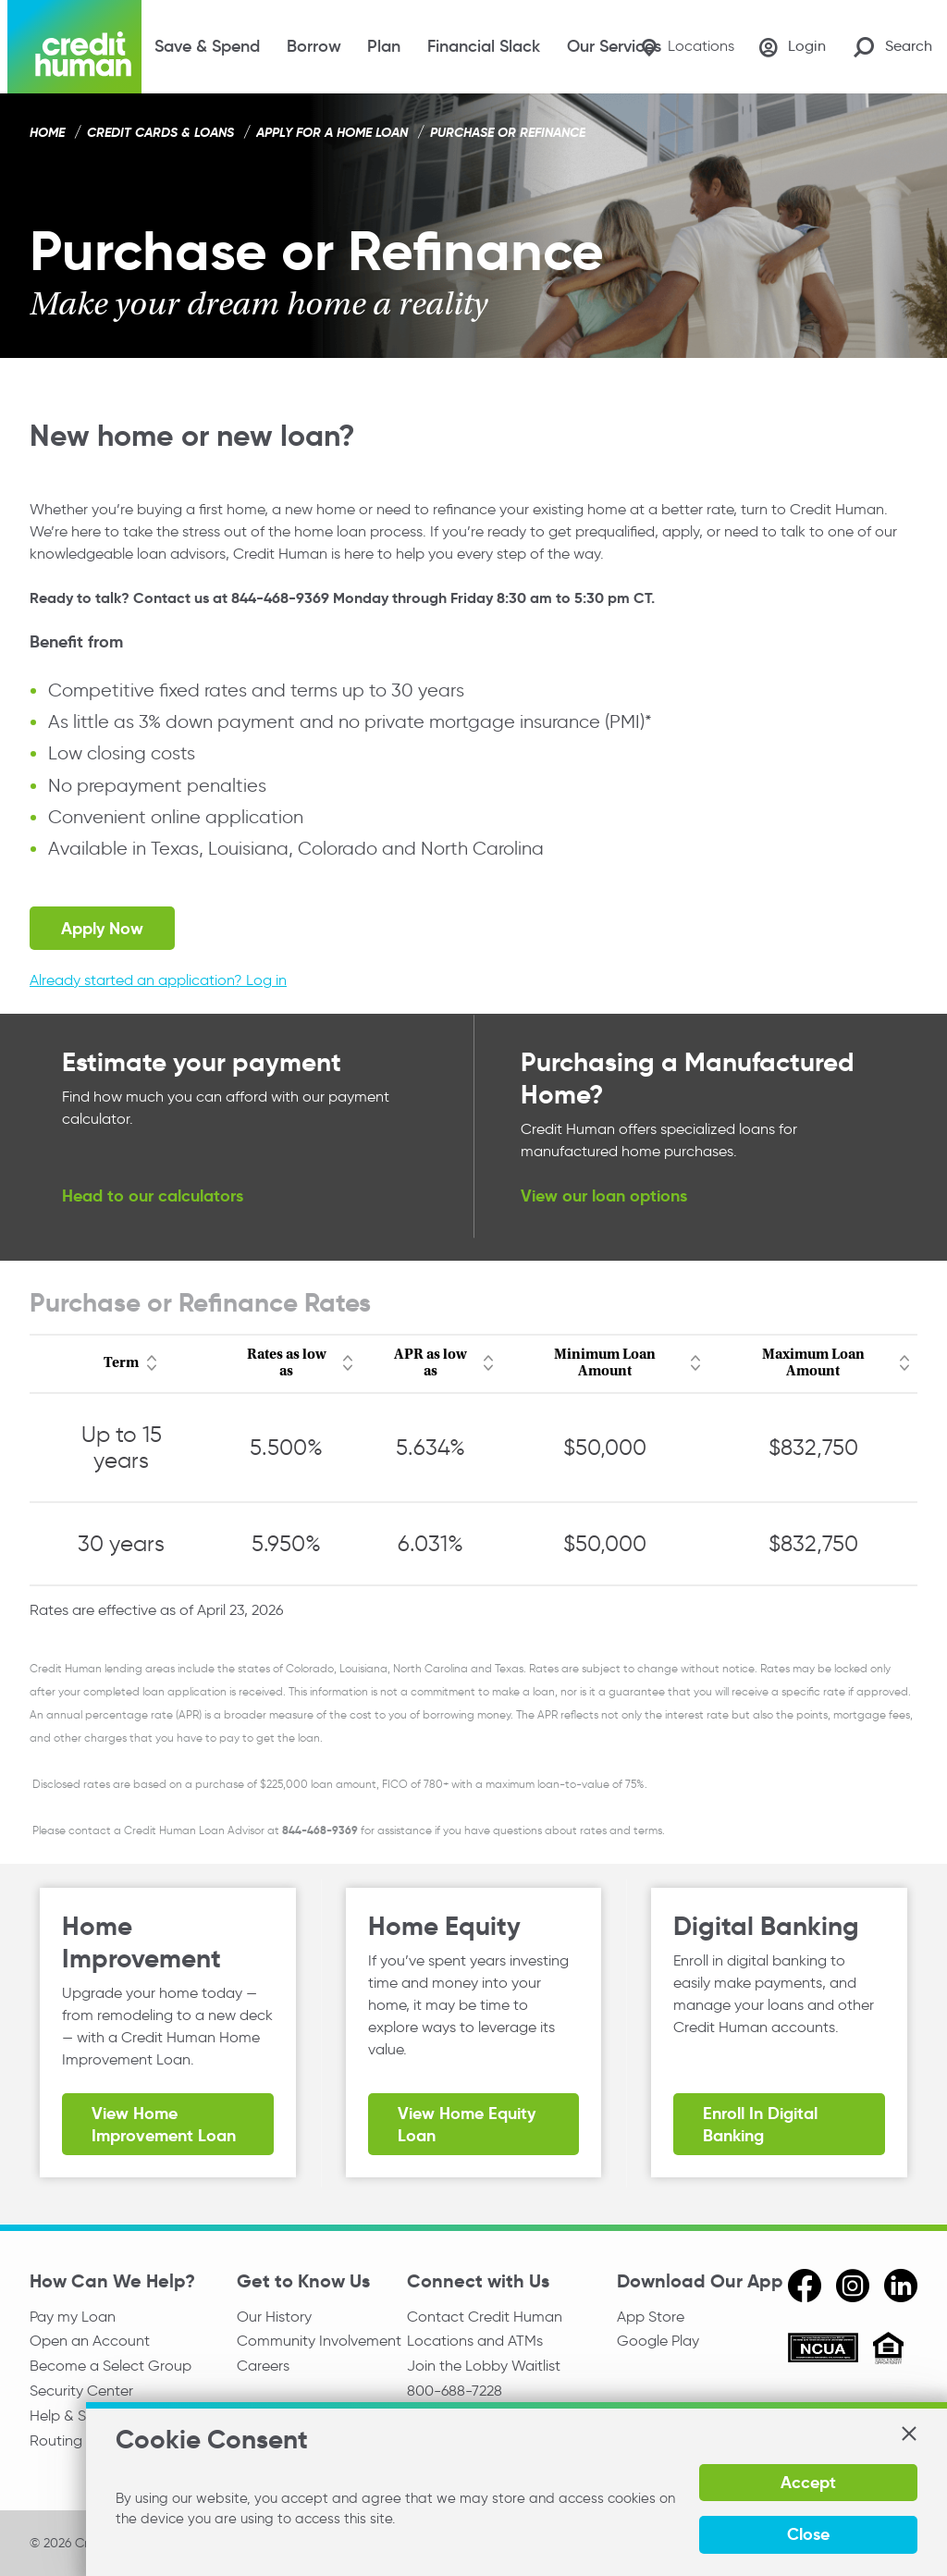  Describe the element at coordinates (484, 2316) in the screenshot. I see `Contact Credit Human` at that location.